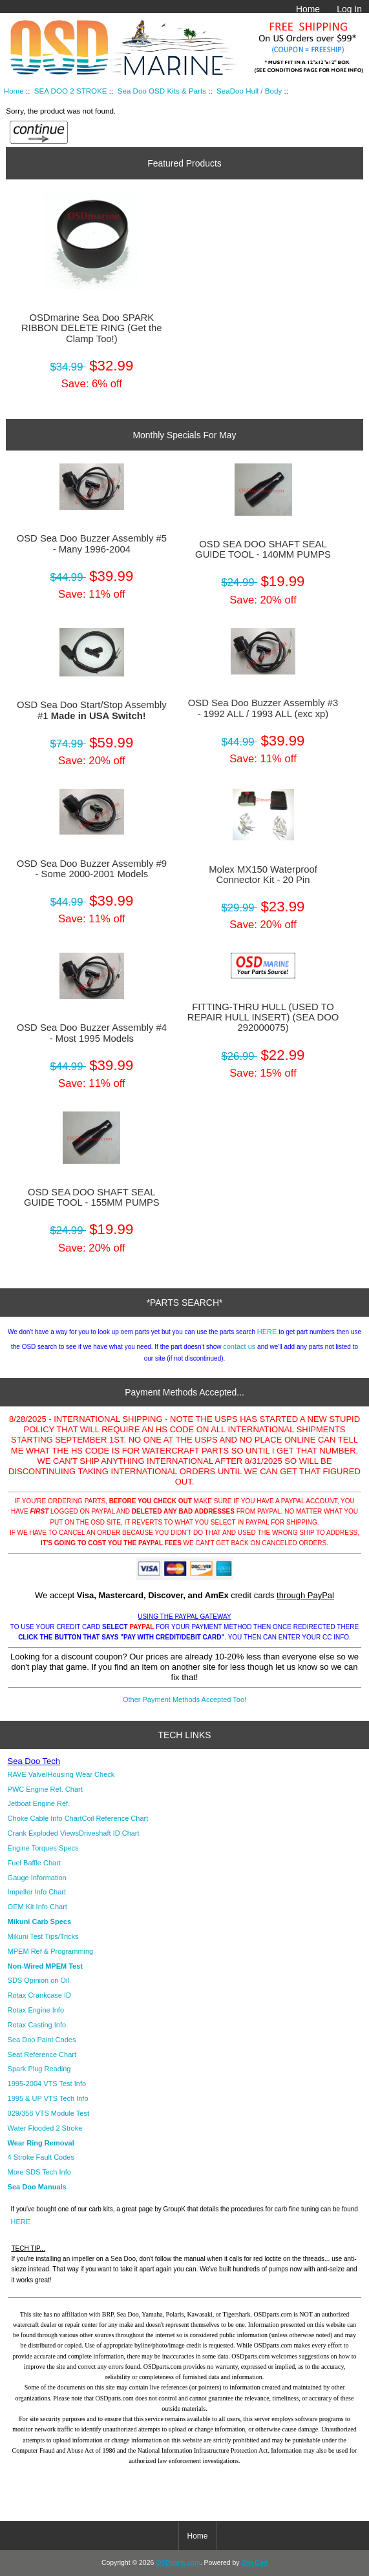  What do you see at coordinates (349, 9) in the screenshot?
I see `Log In` at bounding box center [349, 9].